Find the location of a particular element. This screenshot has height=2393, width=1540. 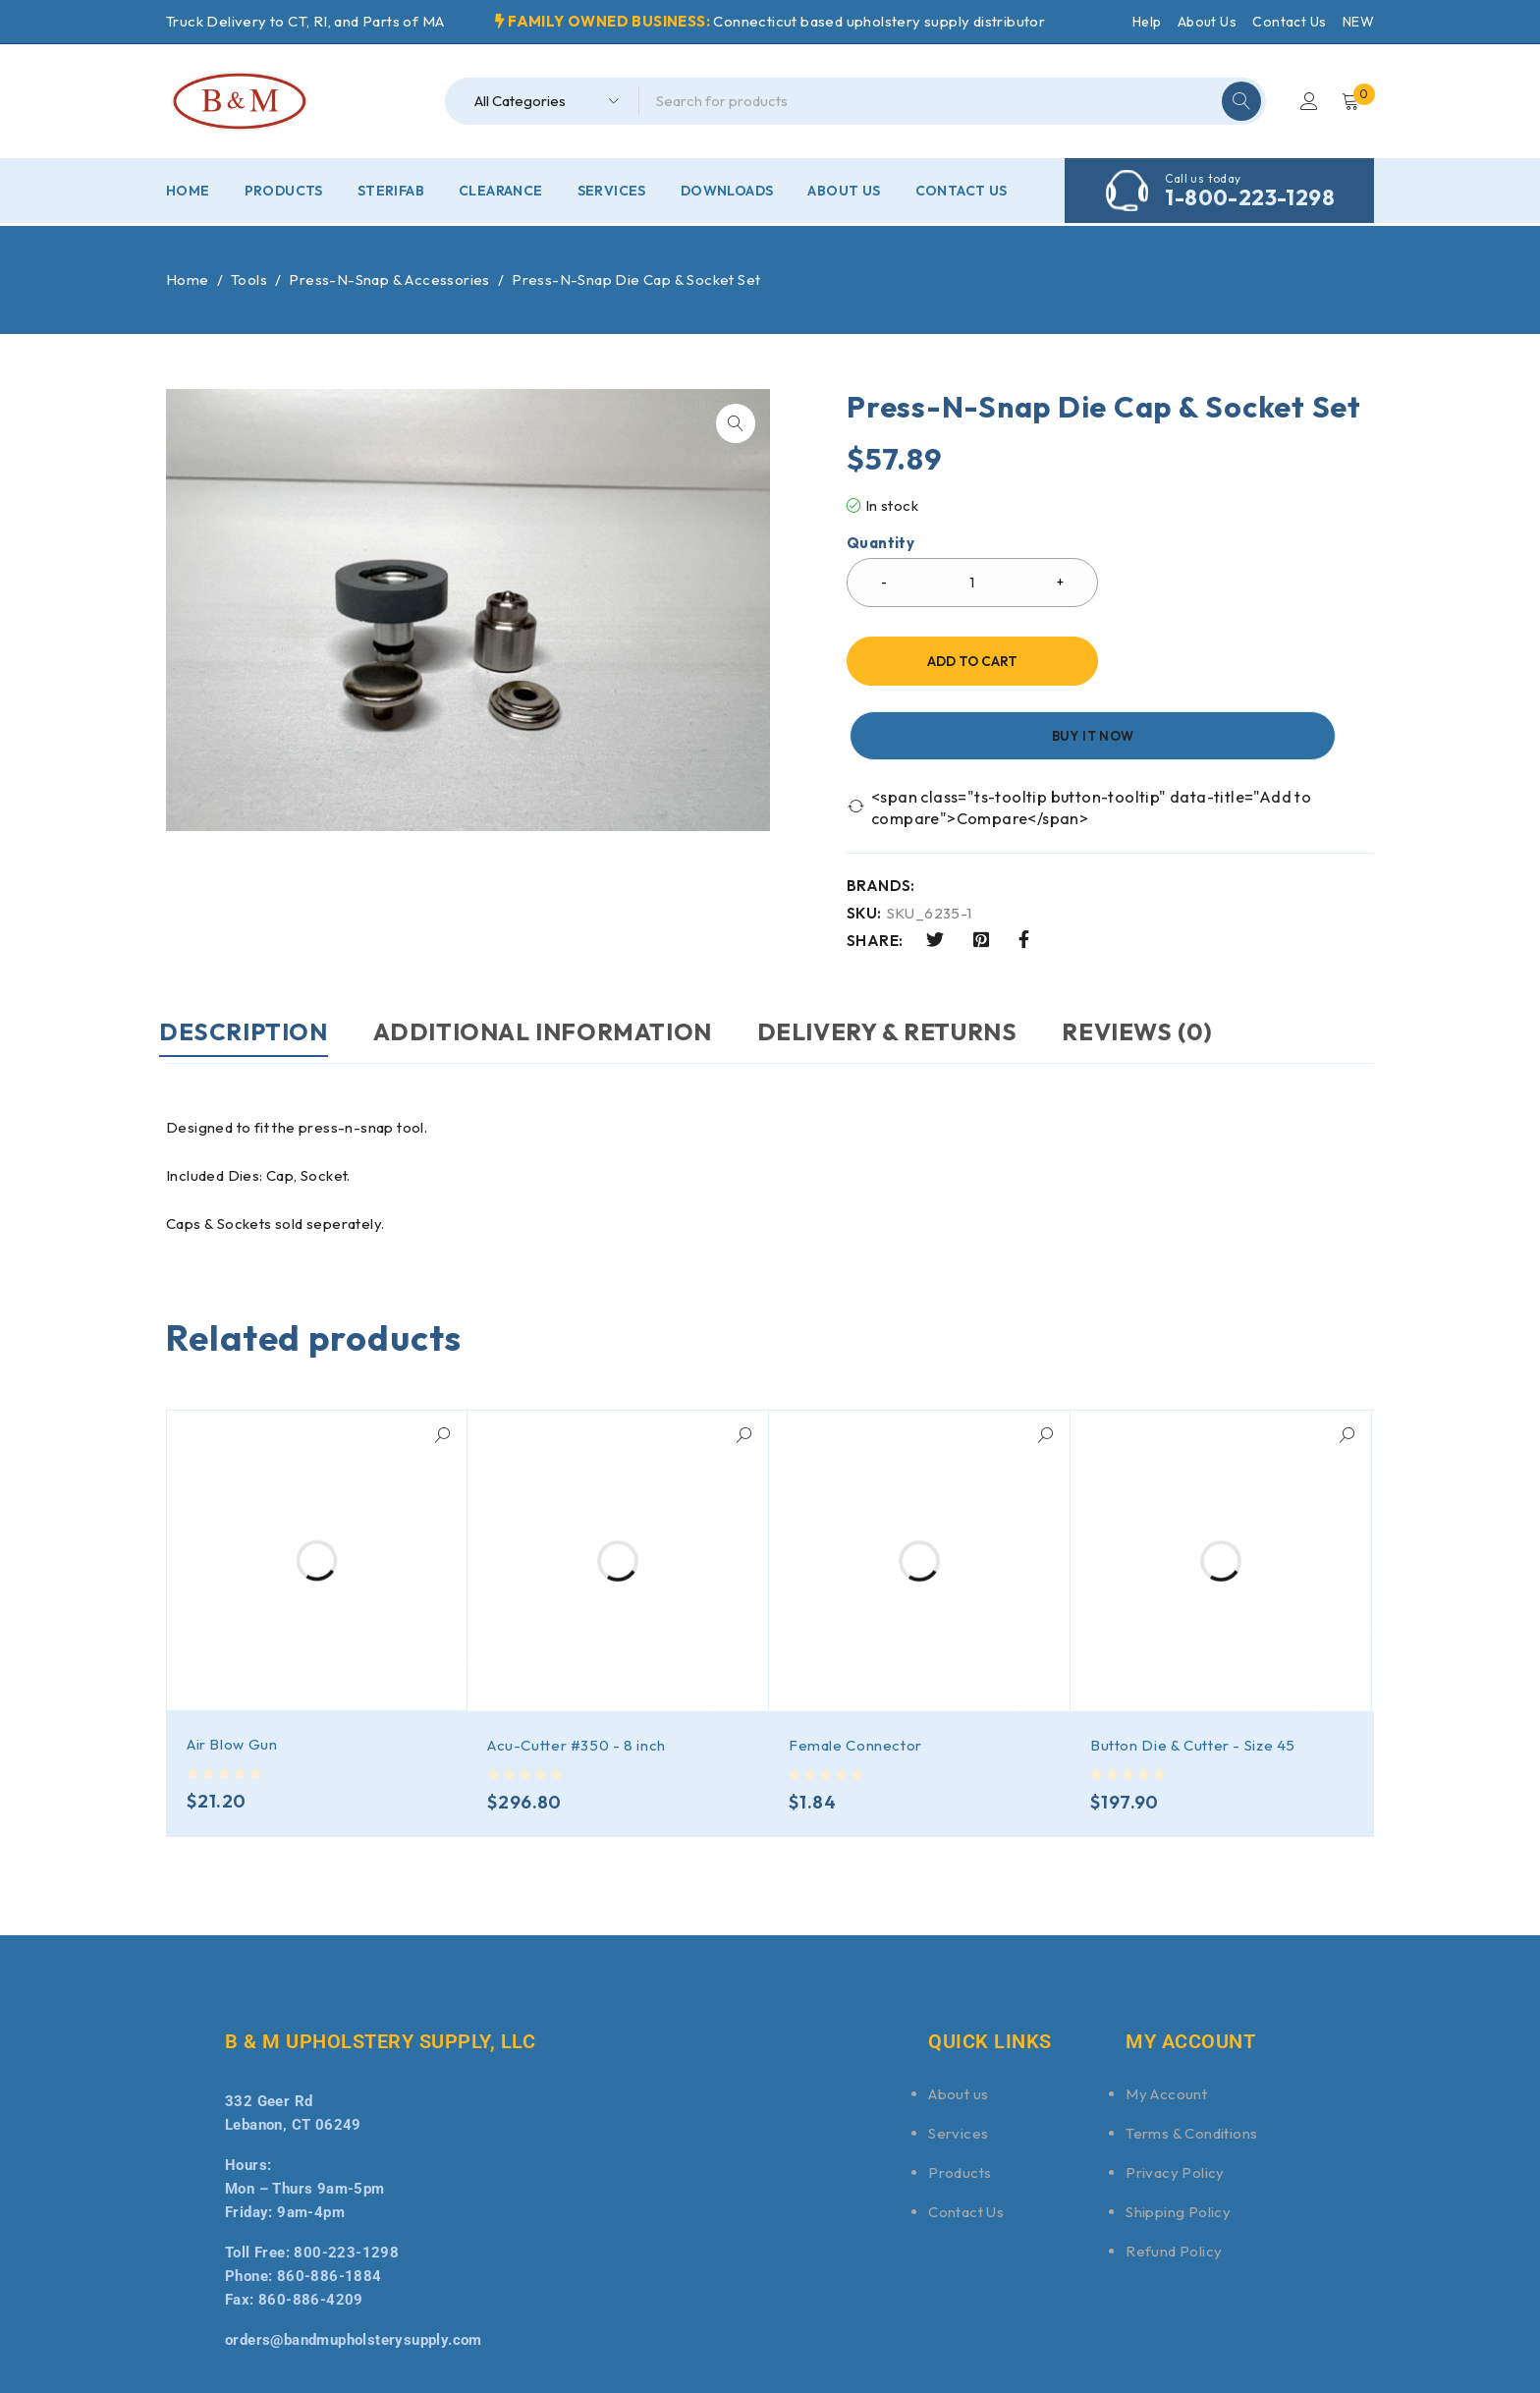

800-223-1298 is located at coordinates (346, 2177).